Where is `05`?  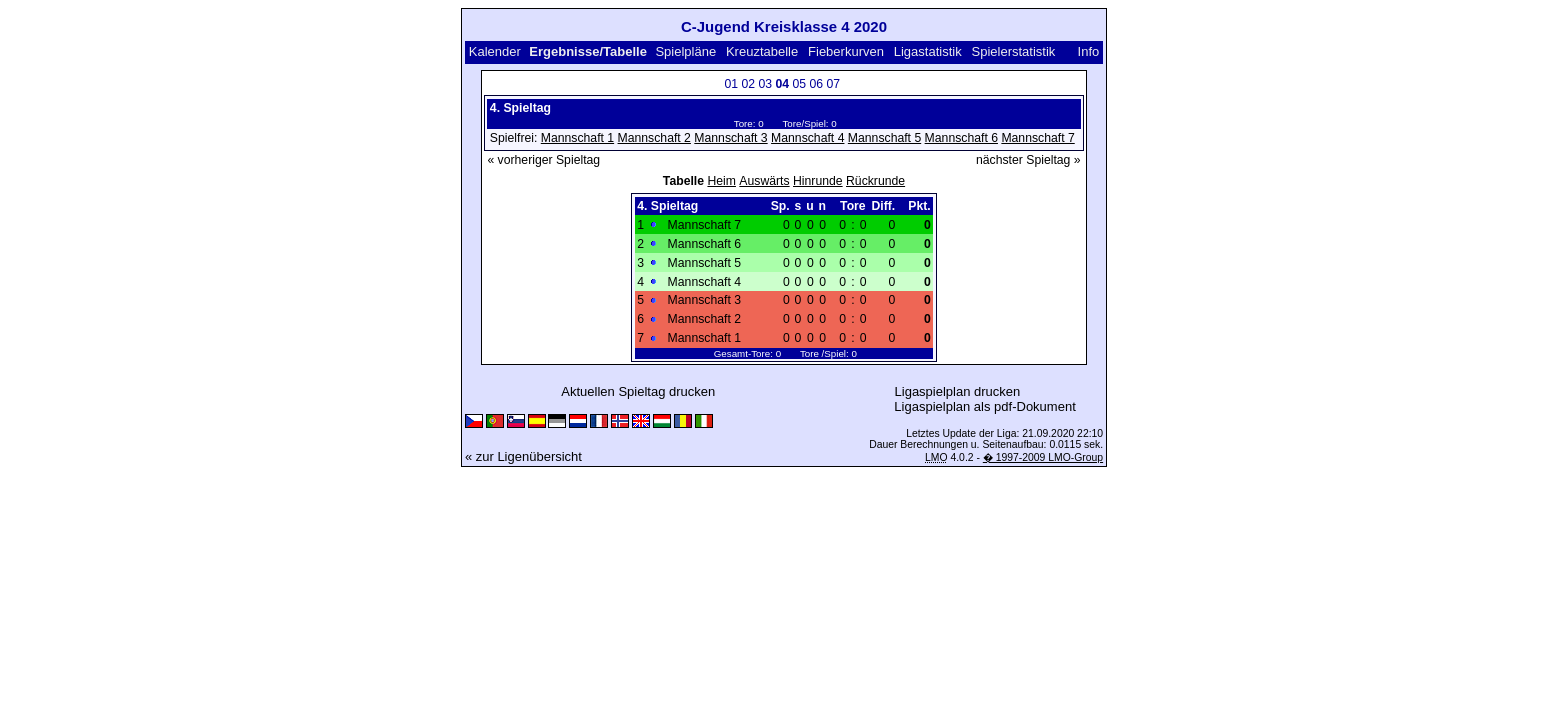 05 is located at coordinates (799, 84).